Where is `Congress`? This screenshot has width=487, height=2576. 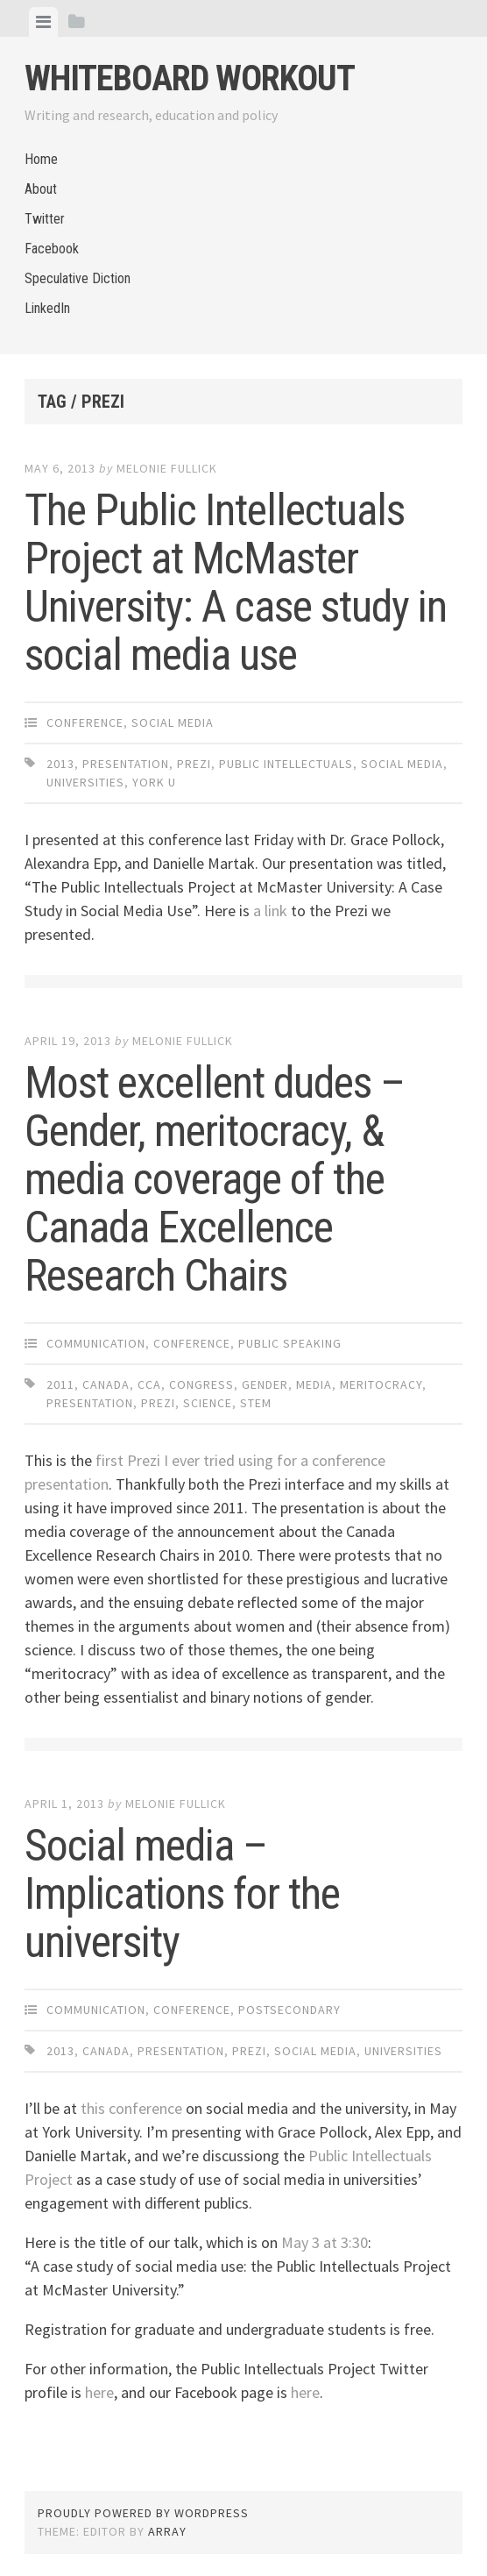
Congress is located at coordinates (201, 1384).